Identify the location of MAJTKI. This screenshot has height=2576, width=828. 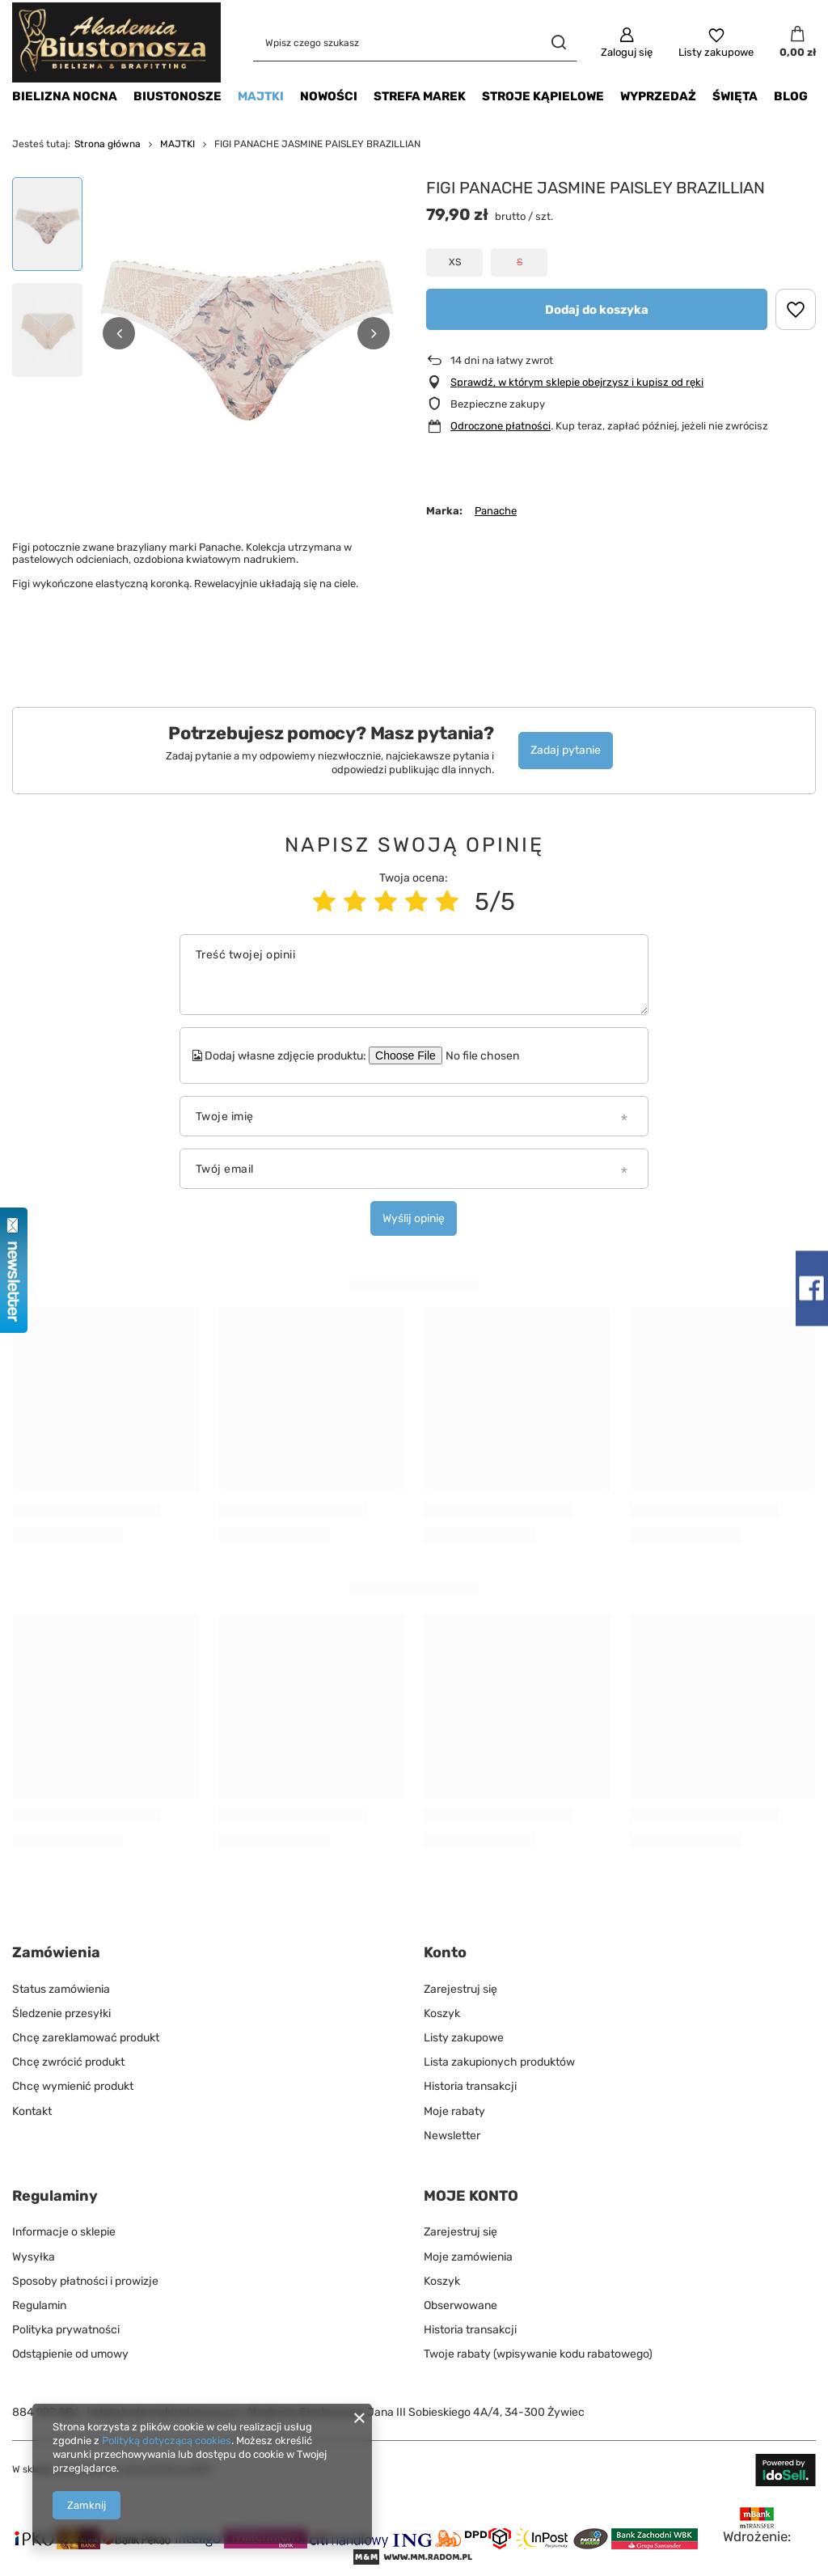
(261, 96).